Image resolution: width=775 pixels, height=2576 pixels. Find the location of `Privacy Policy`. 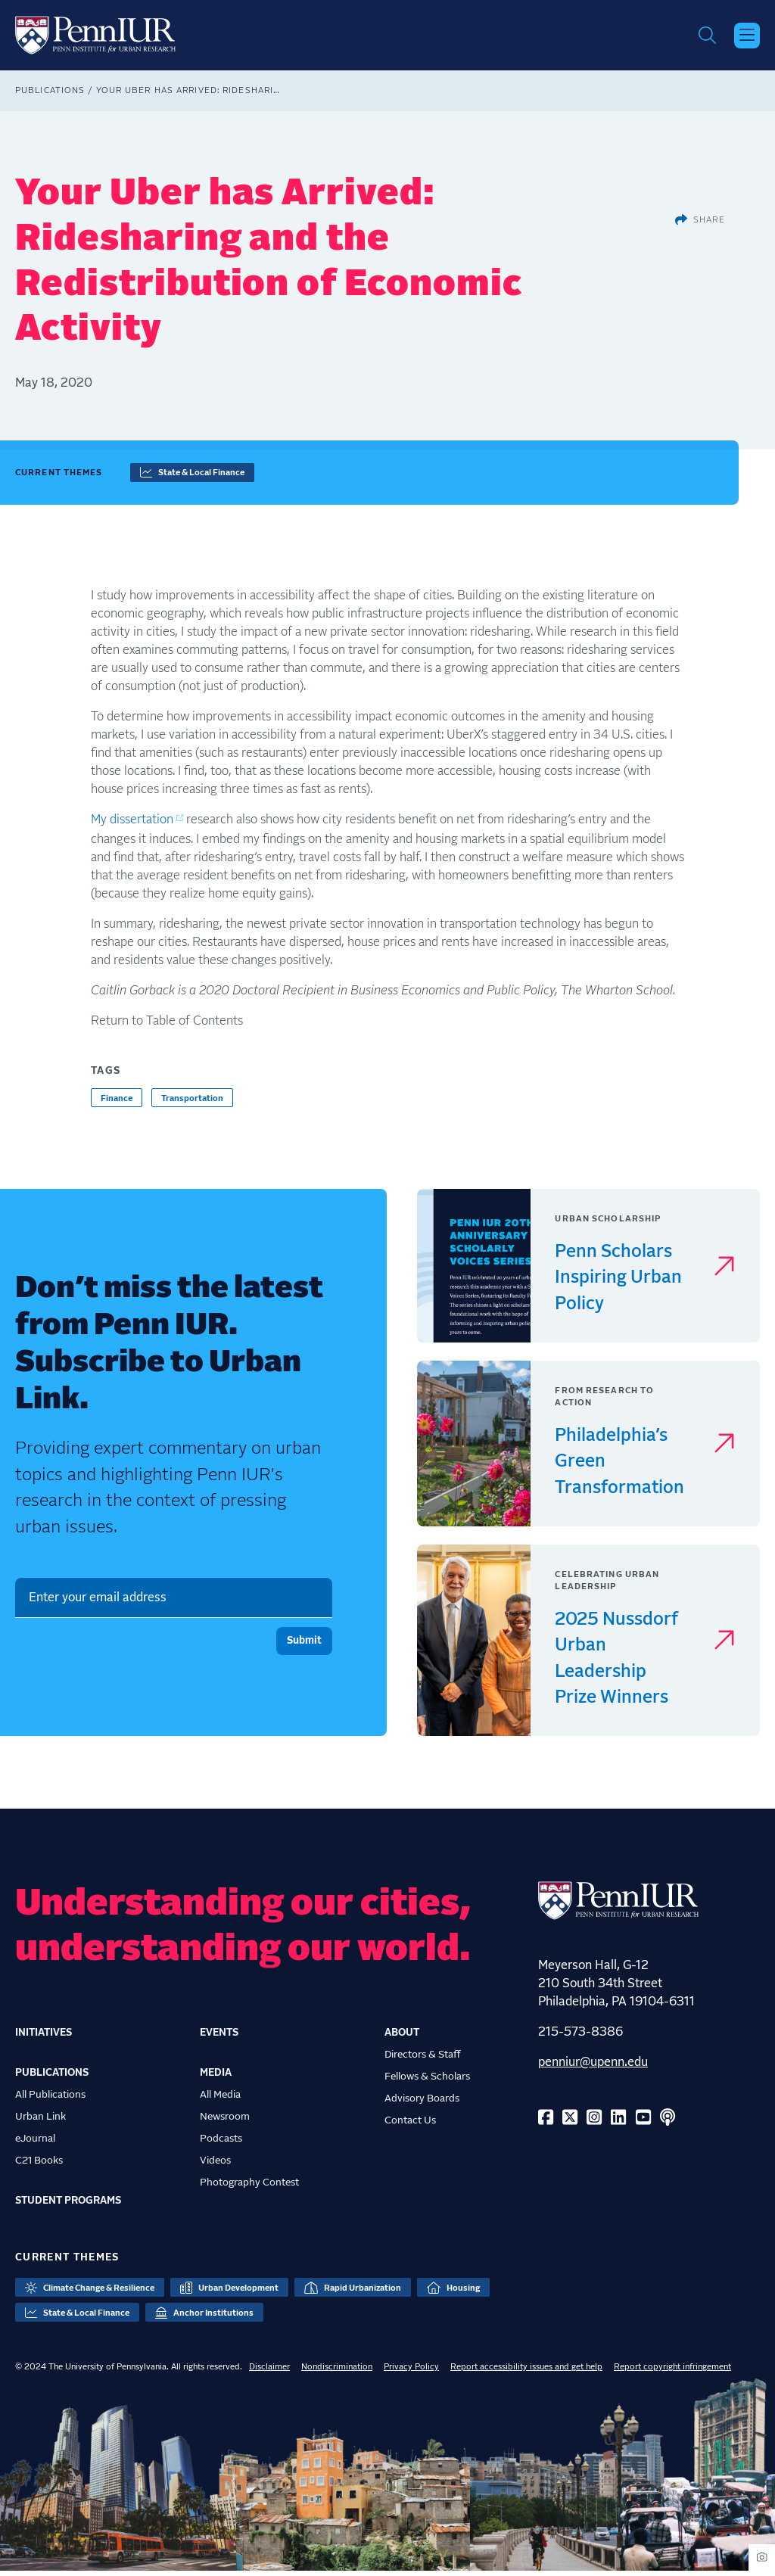

Privacy Policy is located at coordinates (411, 2372).